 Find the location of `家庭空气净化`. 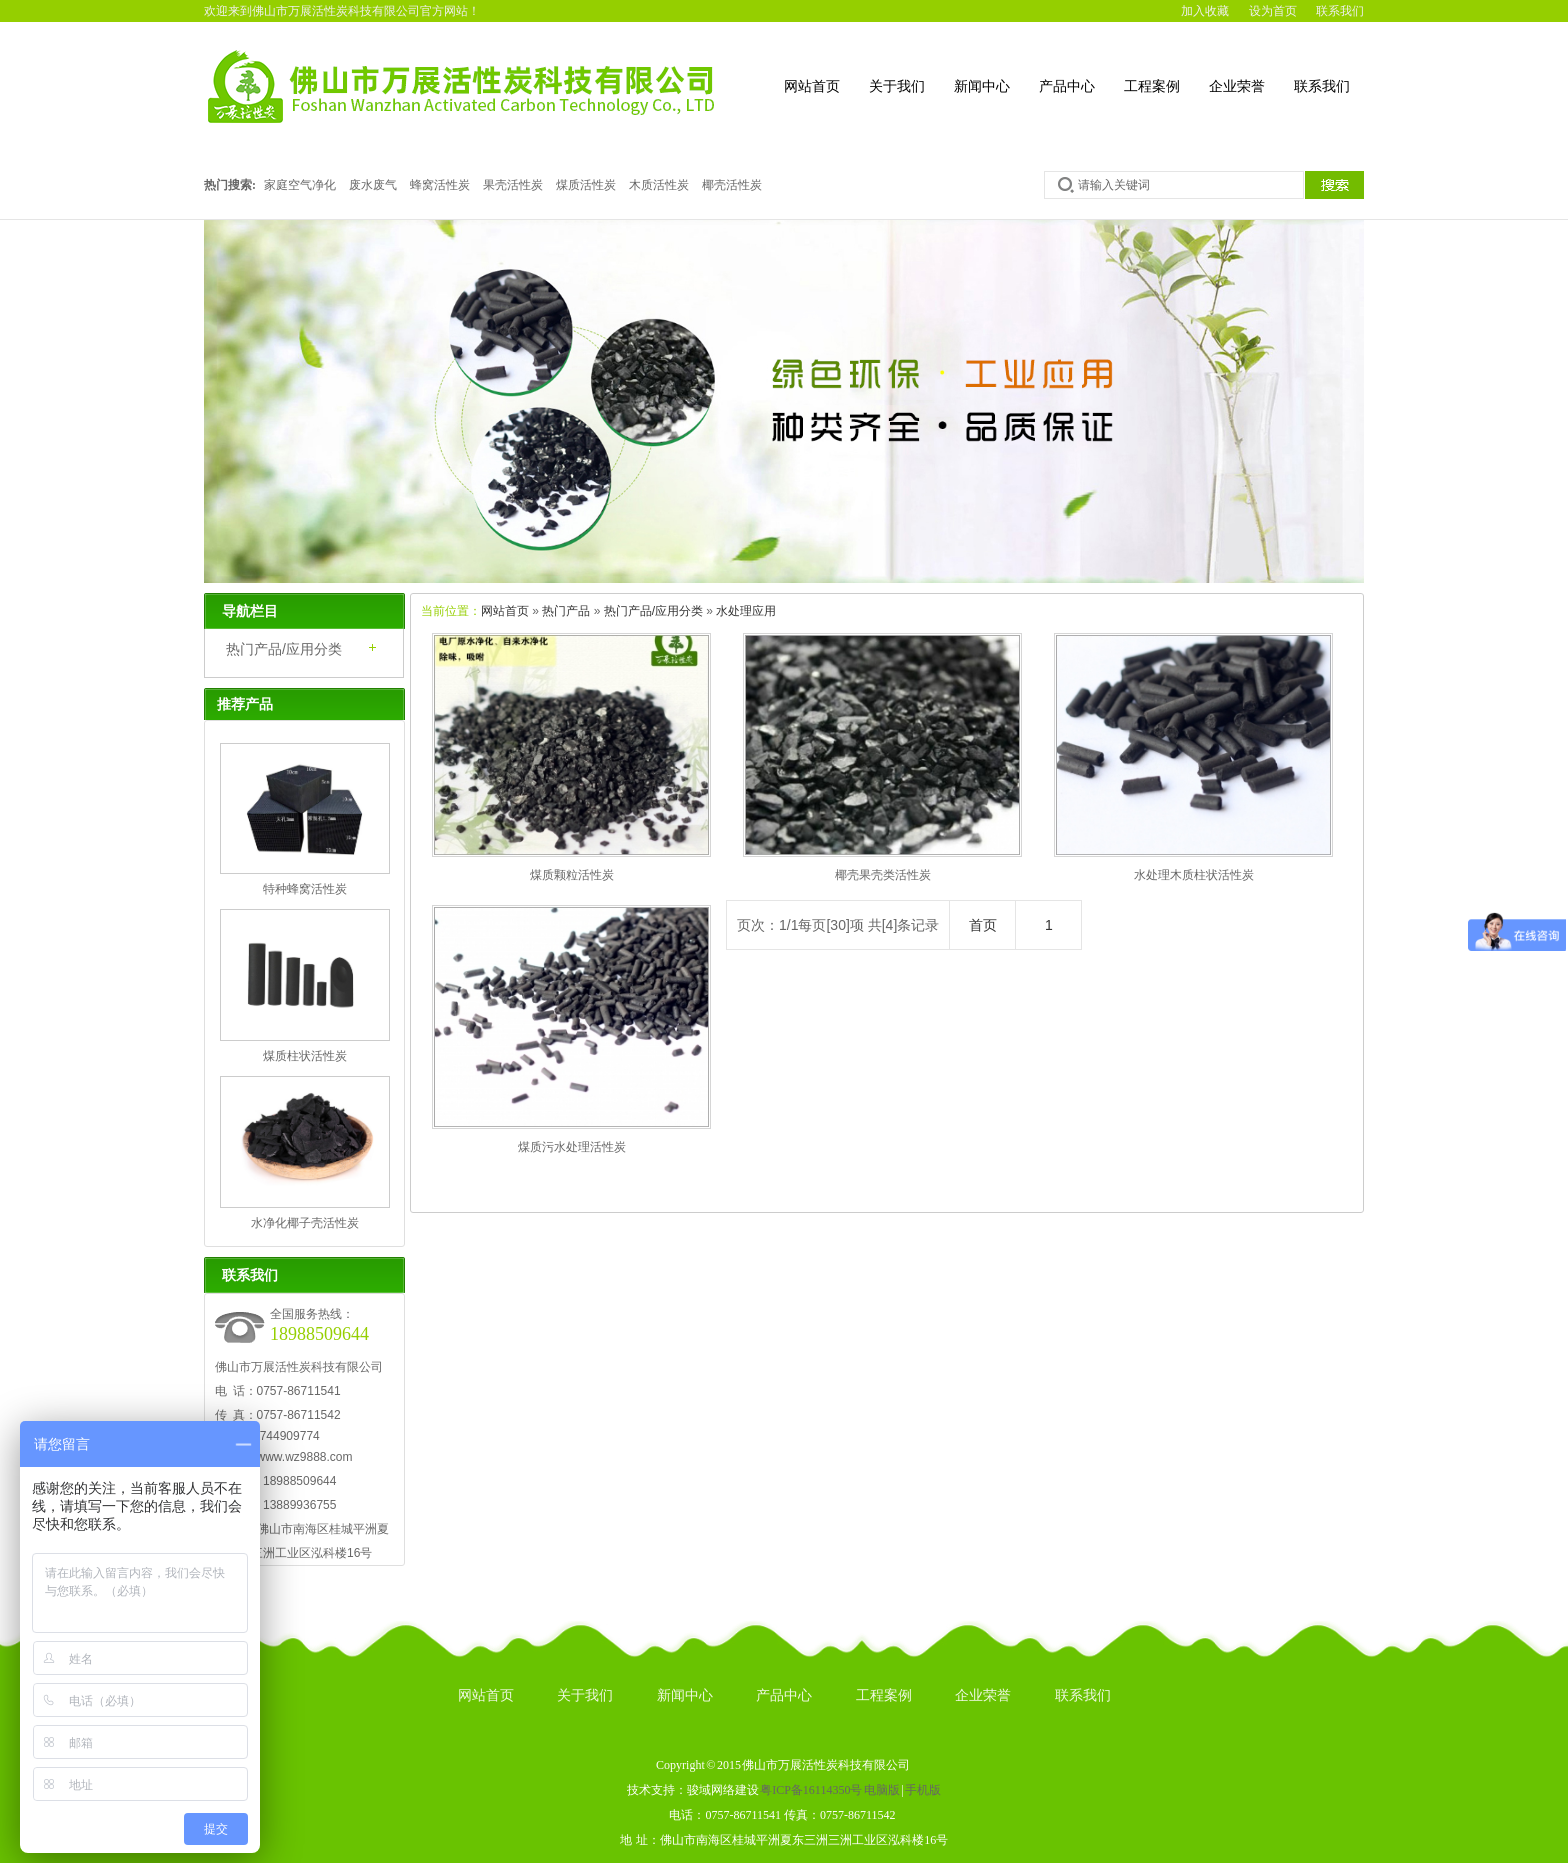

家庭空气净化 is located at coordinates (300, 185).